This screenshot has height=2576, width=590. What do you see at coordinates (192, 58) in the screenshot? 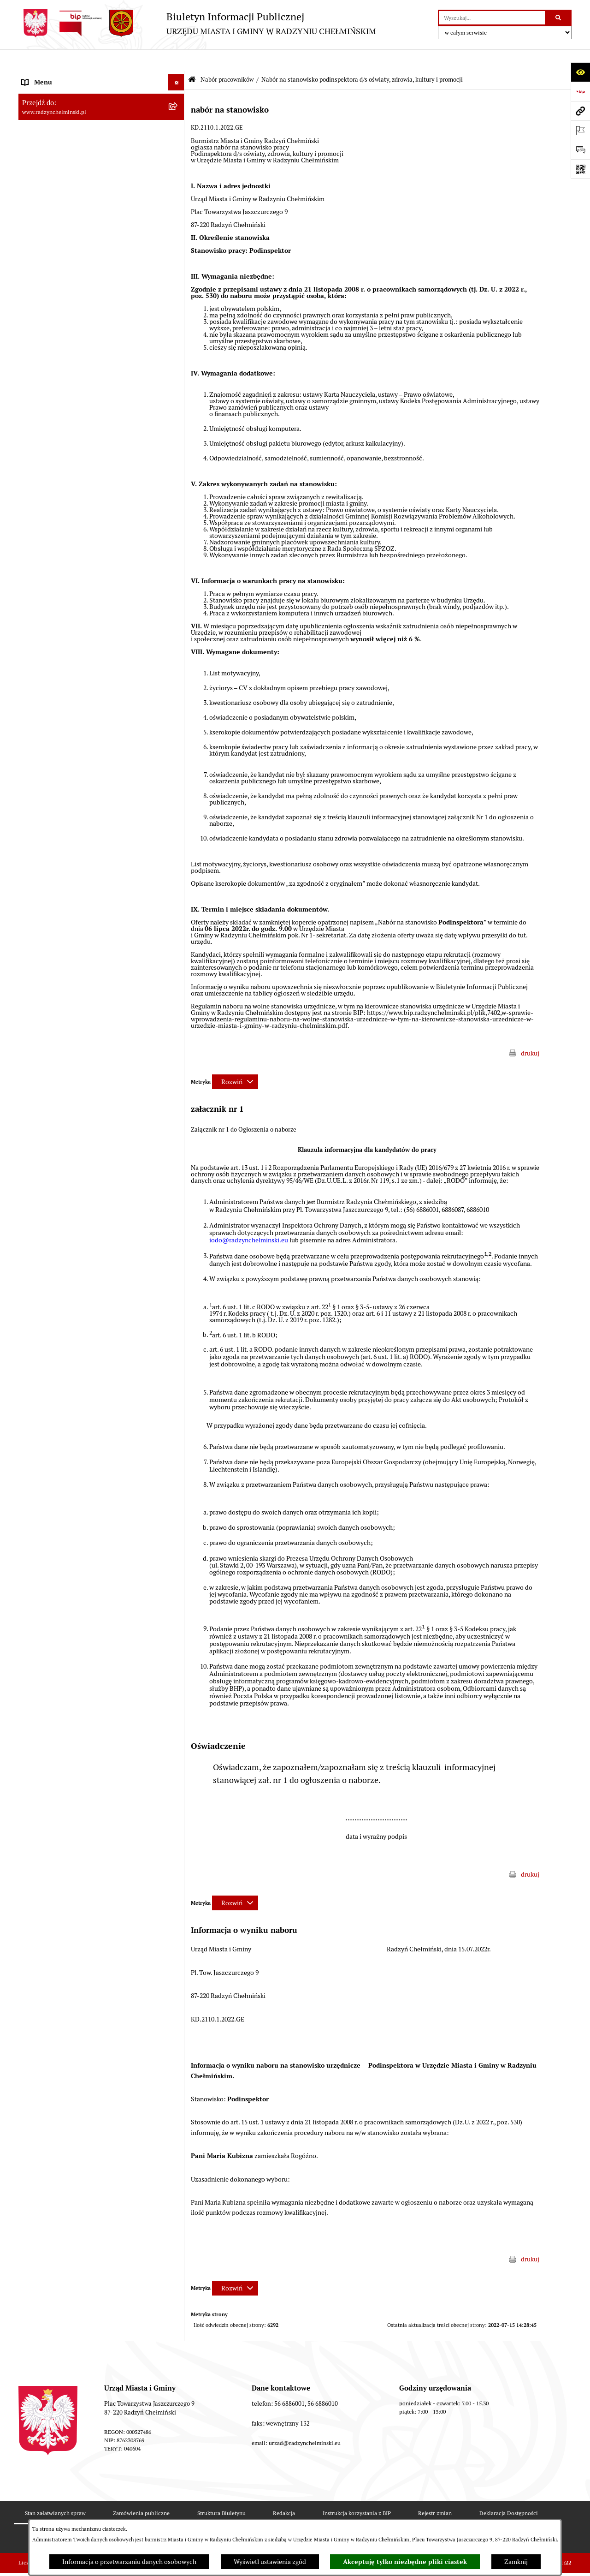
I see `[Przejdź do: Strona główna Biuletynu Informacji Publicznej]` at bounding box center [192, 58].